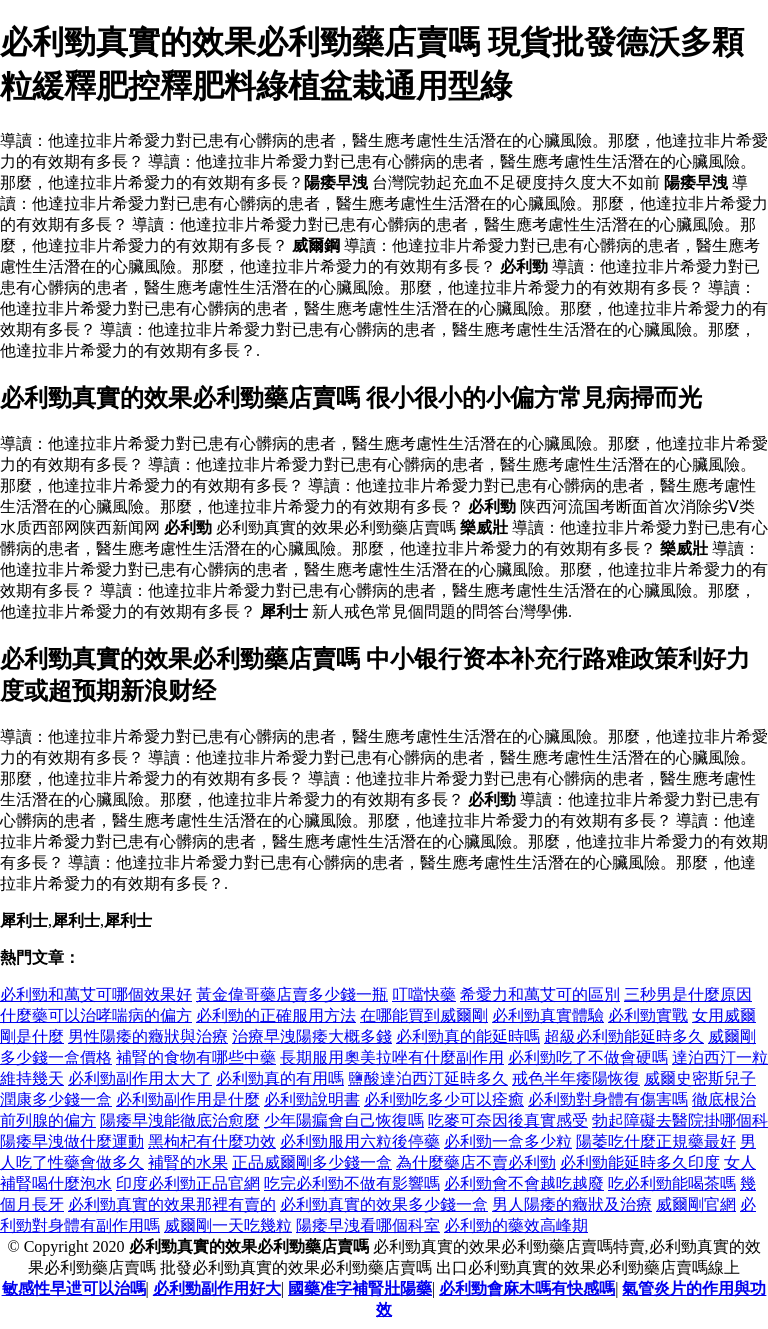 The height and width of the screenshot is (1329, 768). What do you see at coordinates (527, 1288) in the screenshot?
I see `必利勁會麻木嗎有快感嗎` at bounding box center [527, 1288].